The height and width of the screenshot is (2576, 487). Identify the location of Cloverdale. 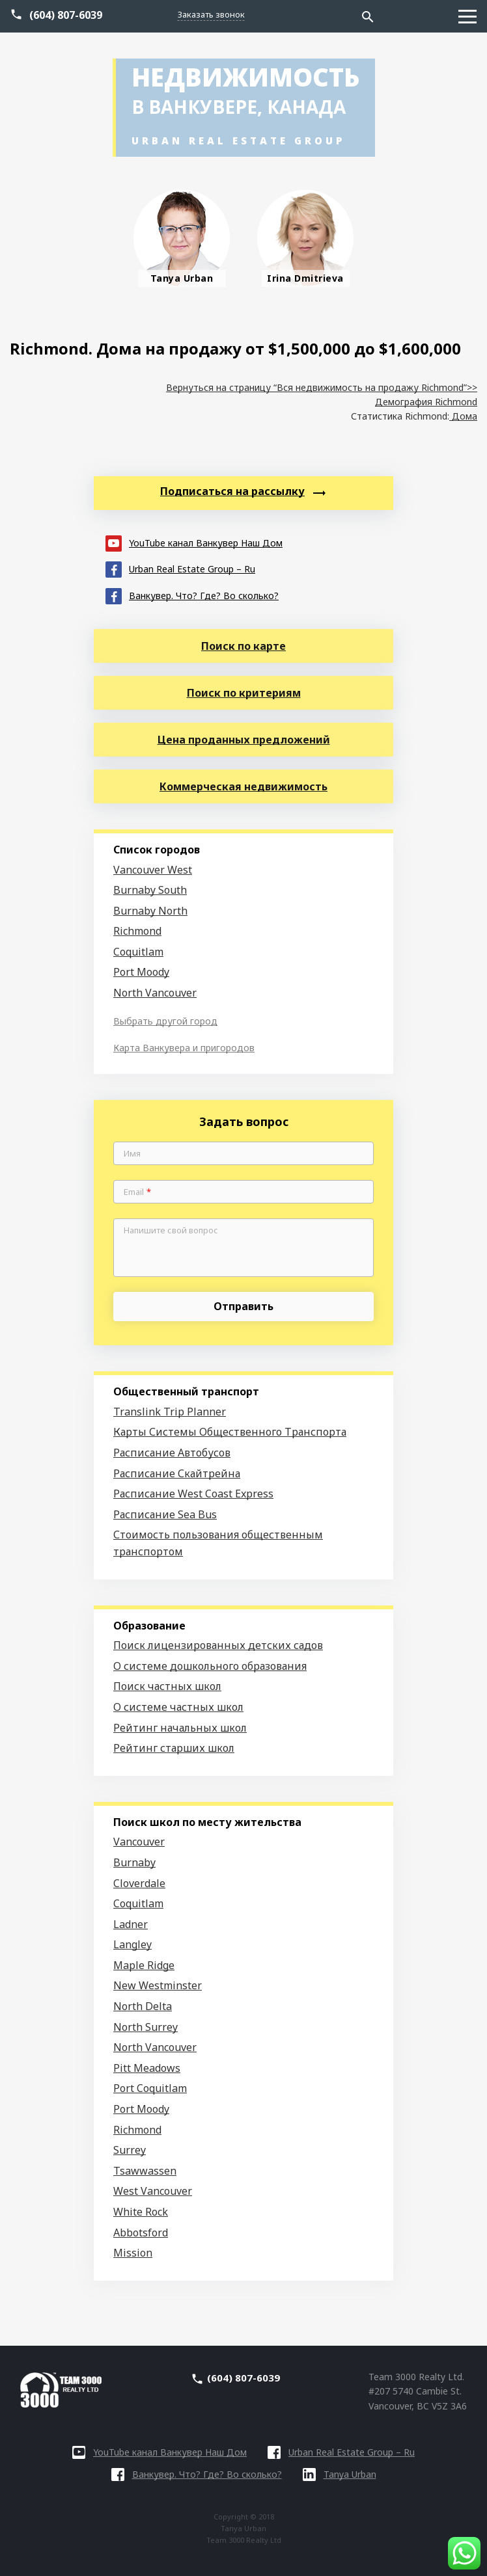
(139, 1883).